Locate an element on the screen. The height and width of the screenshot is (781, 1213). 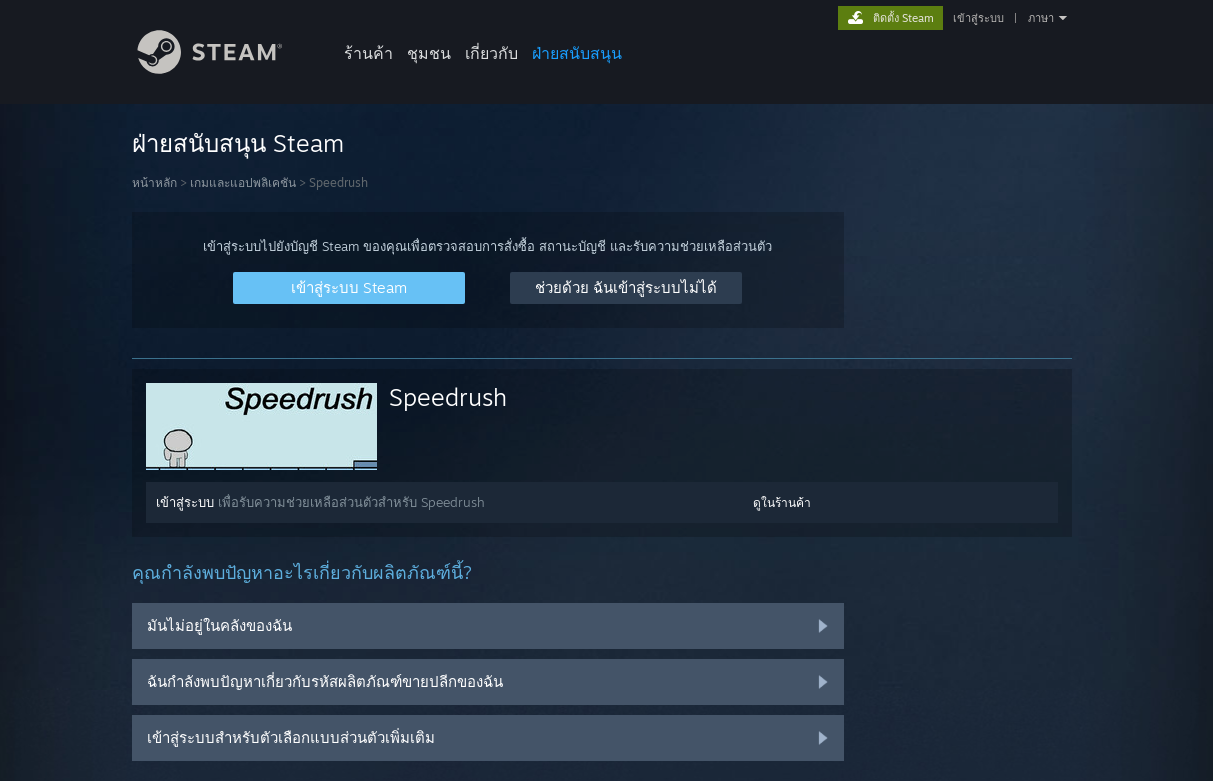
ร้านค้า is located at coordinates (368, 53).